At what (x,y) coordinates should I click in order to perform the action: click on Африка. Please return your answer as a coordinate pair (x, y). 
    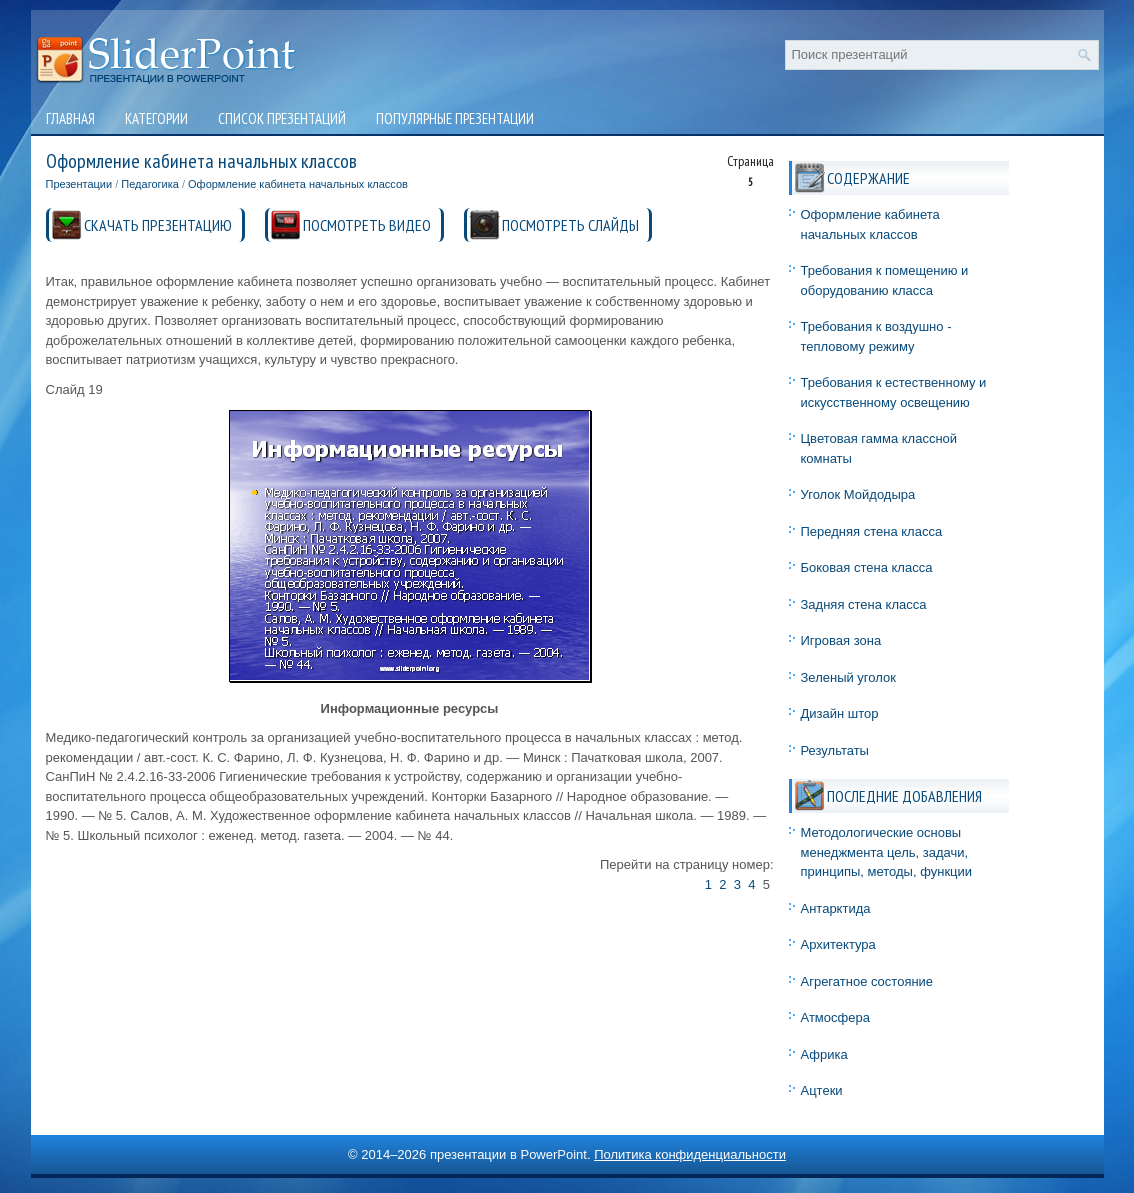
    Looking at the image, I should click on (824, 1054).